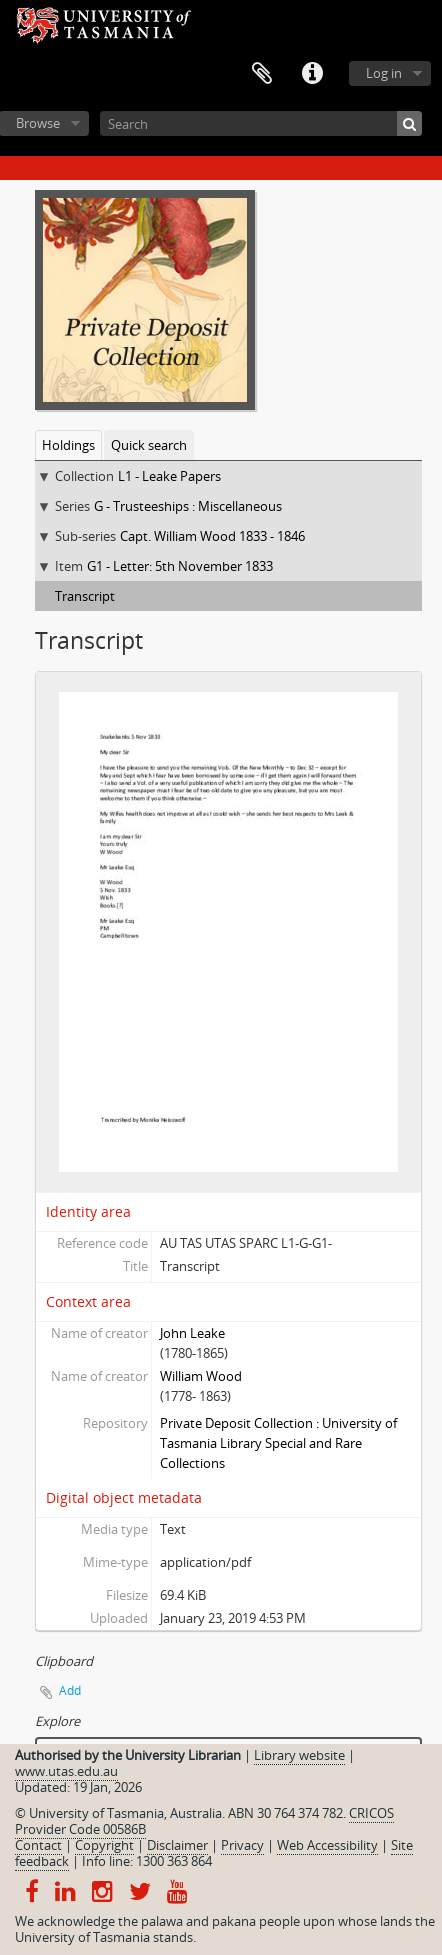  I want to click on Library website, so click(299, 1755).